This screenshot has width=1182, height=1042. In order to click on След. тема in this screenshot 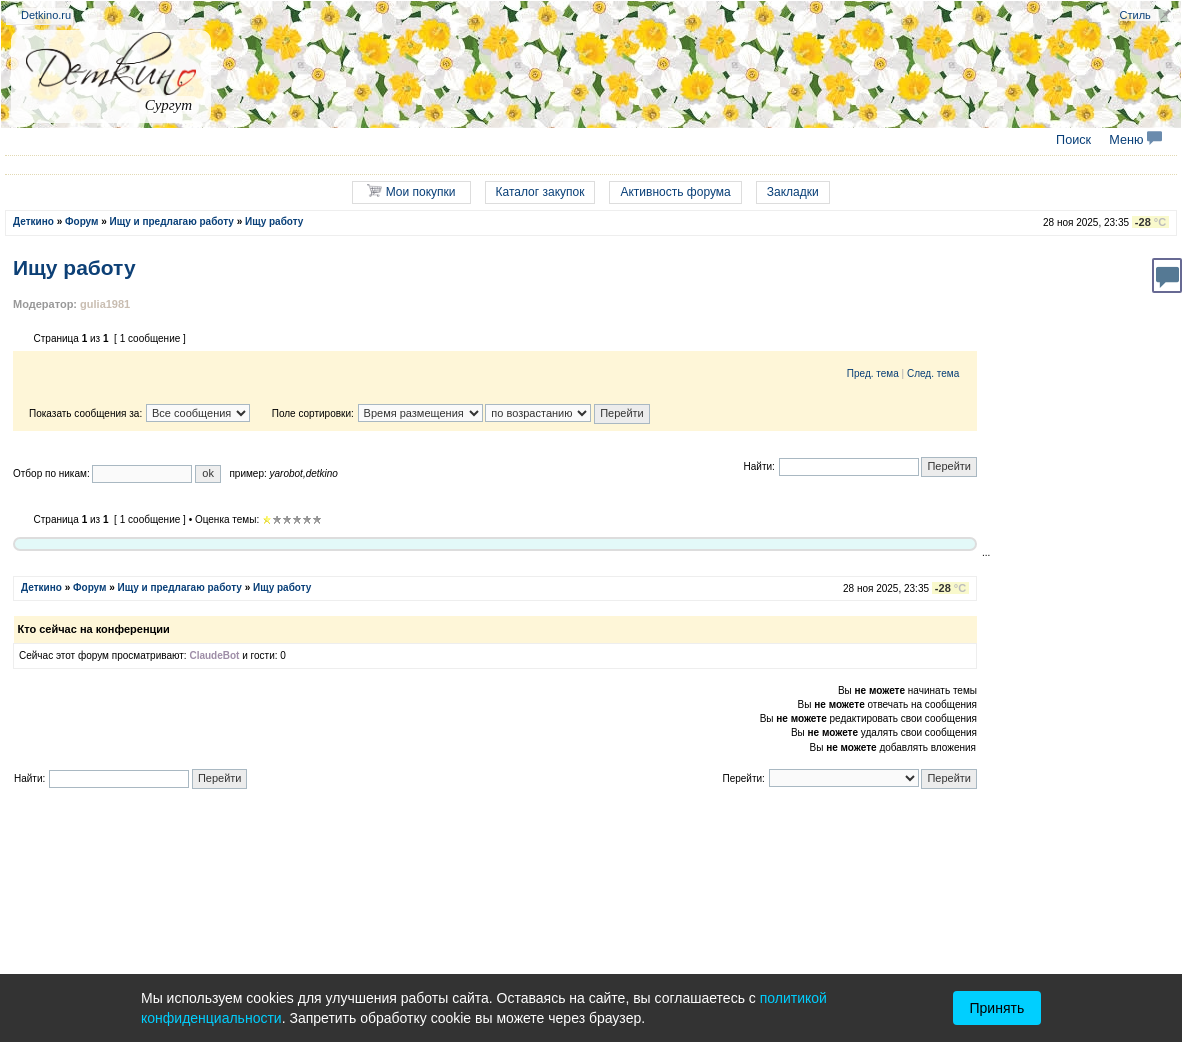, I will do `click(933, 373)`.